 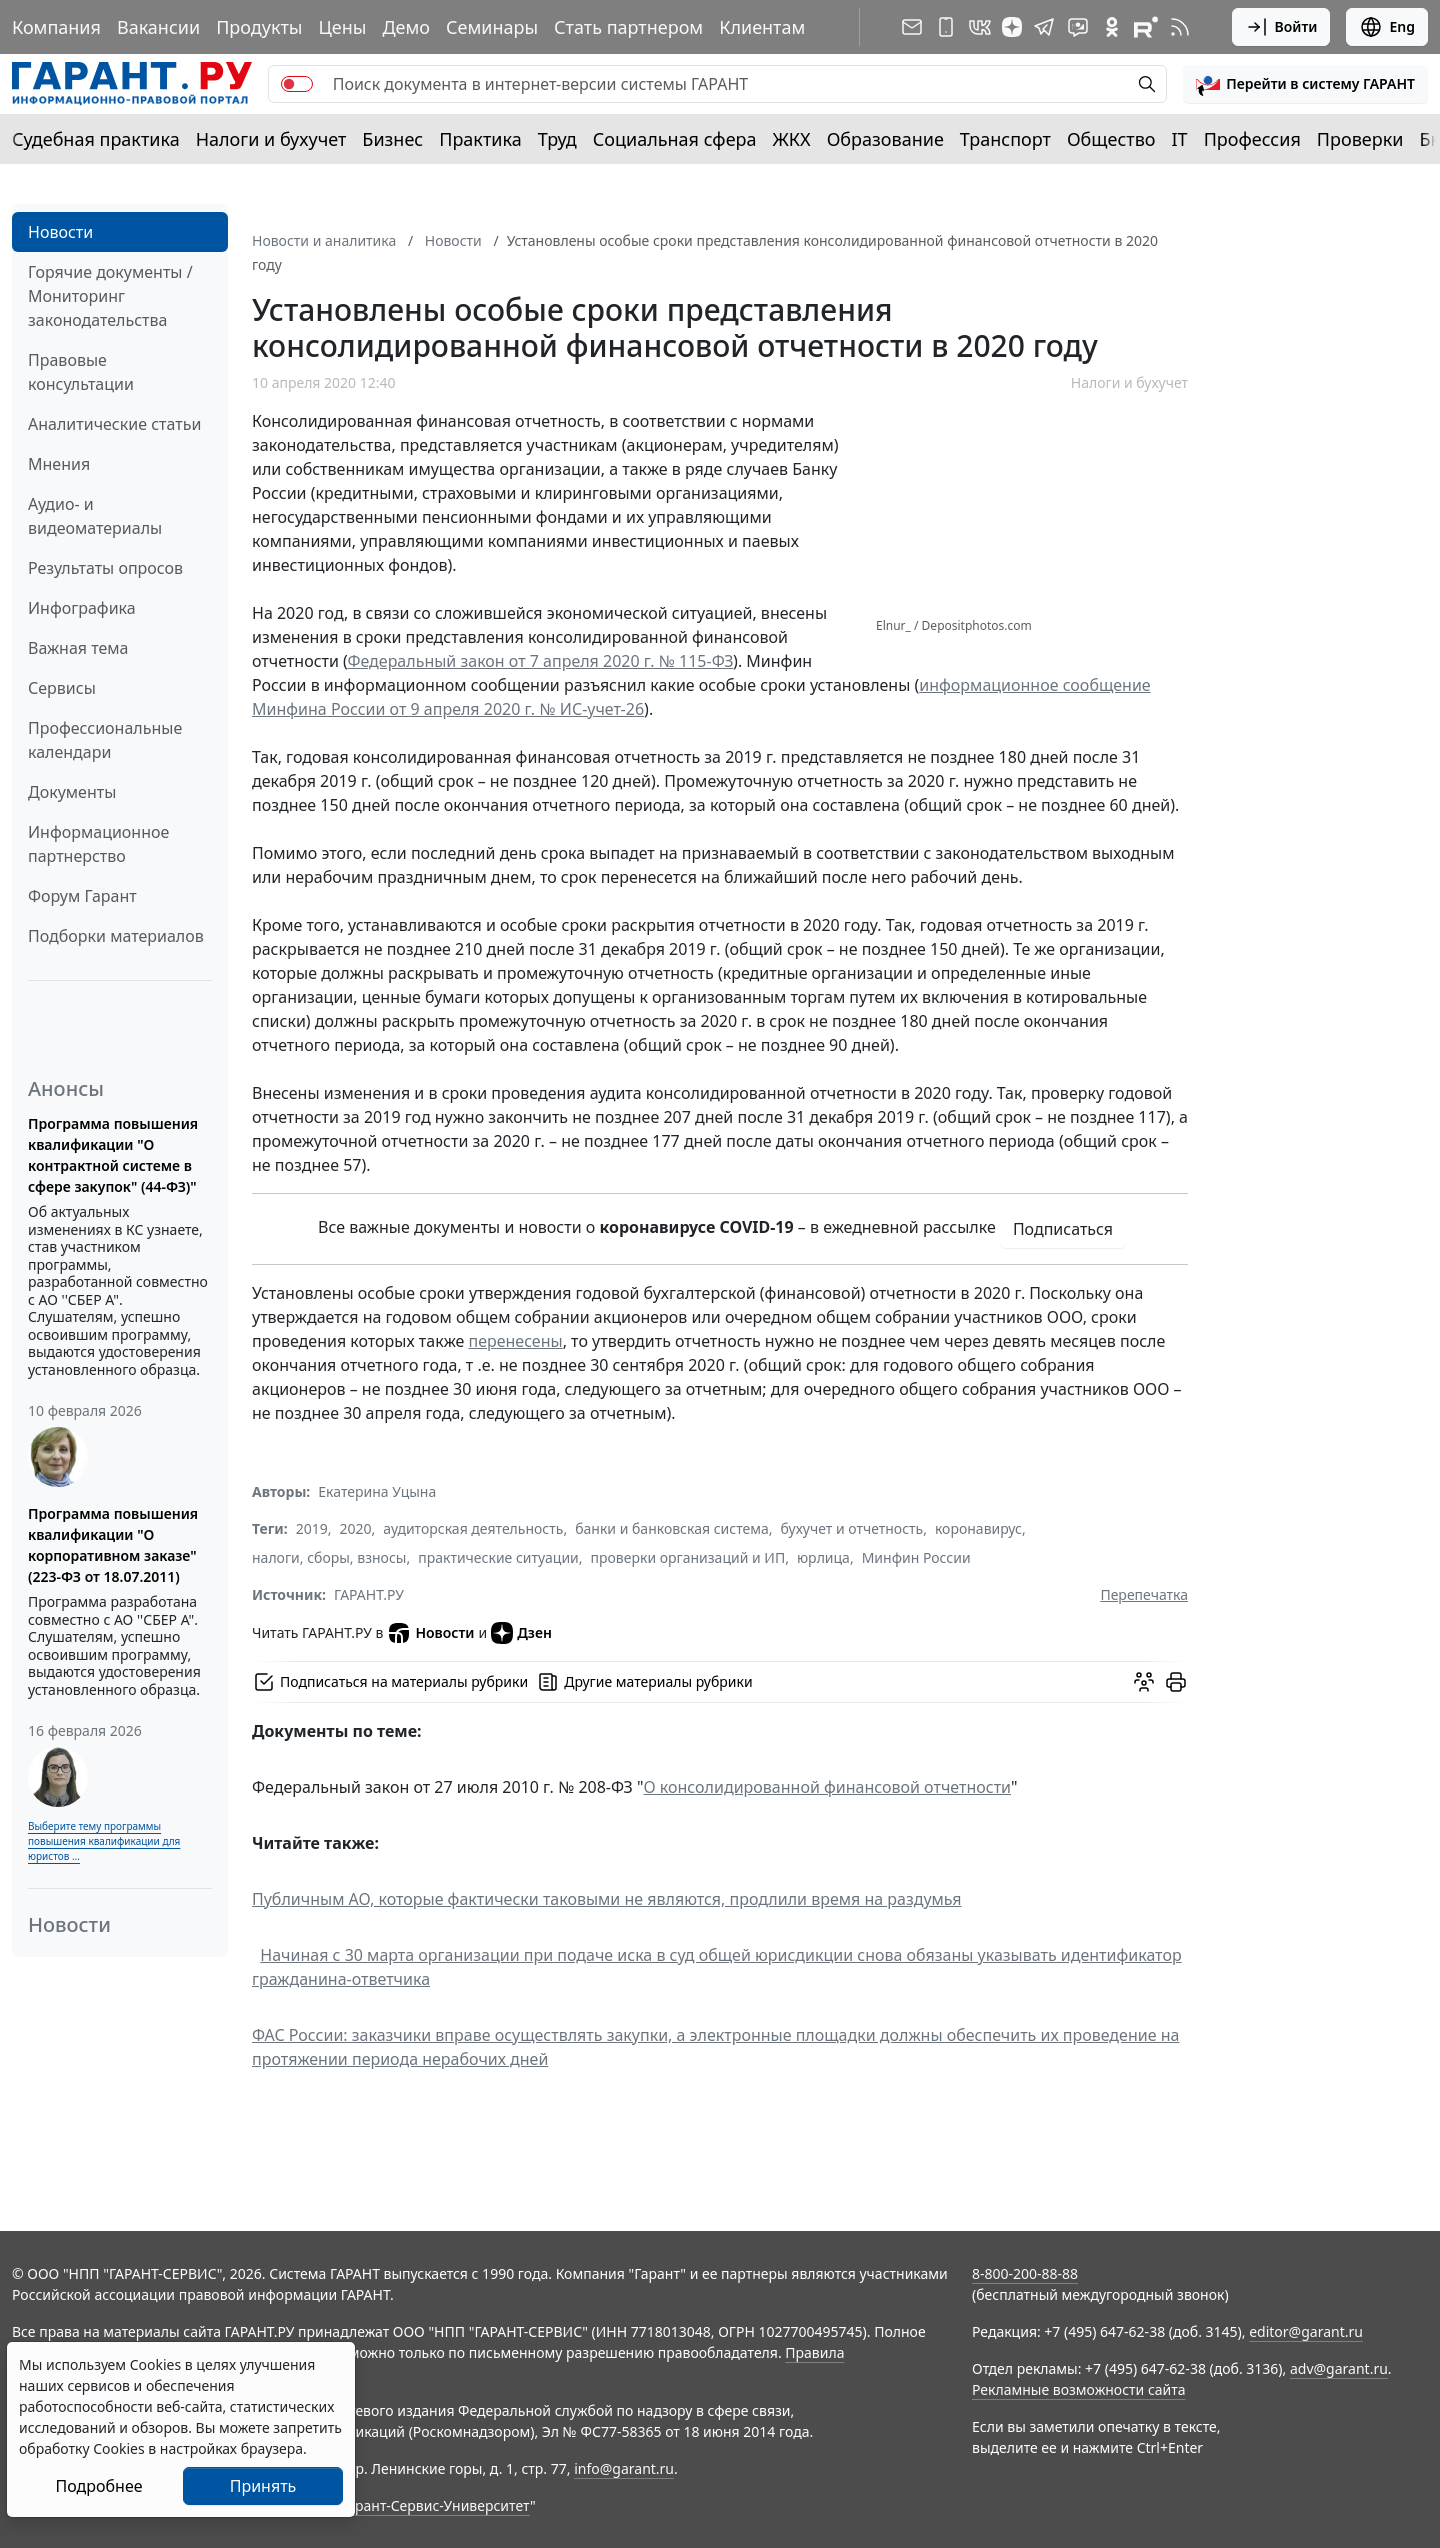 I want to click on Инфографика, so click(x=82, y=608).